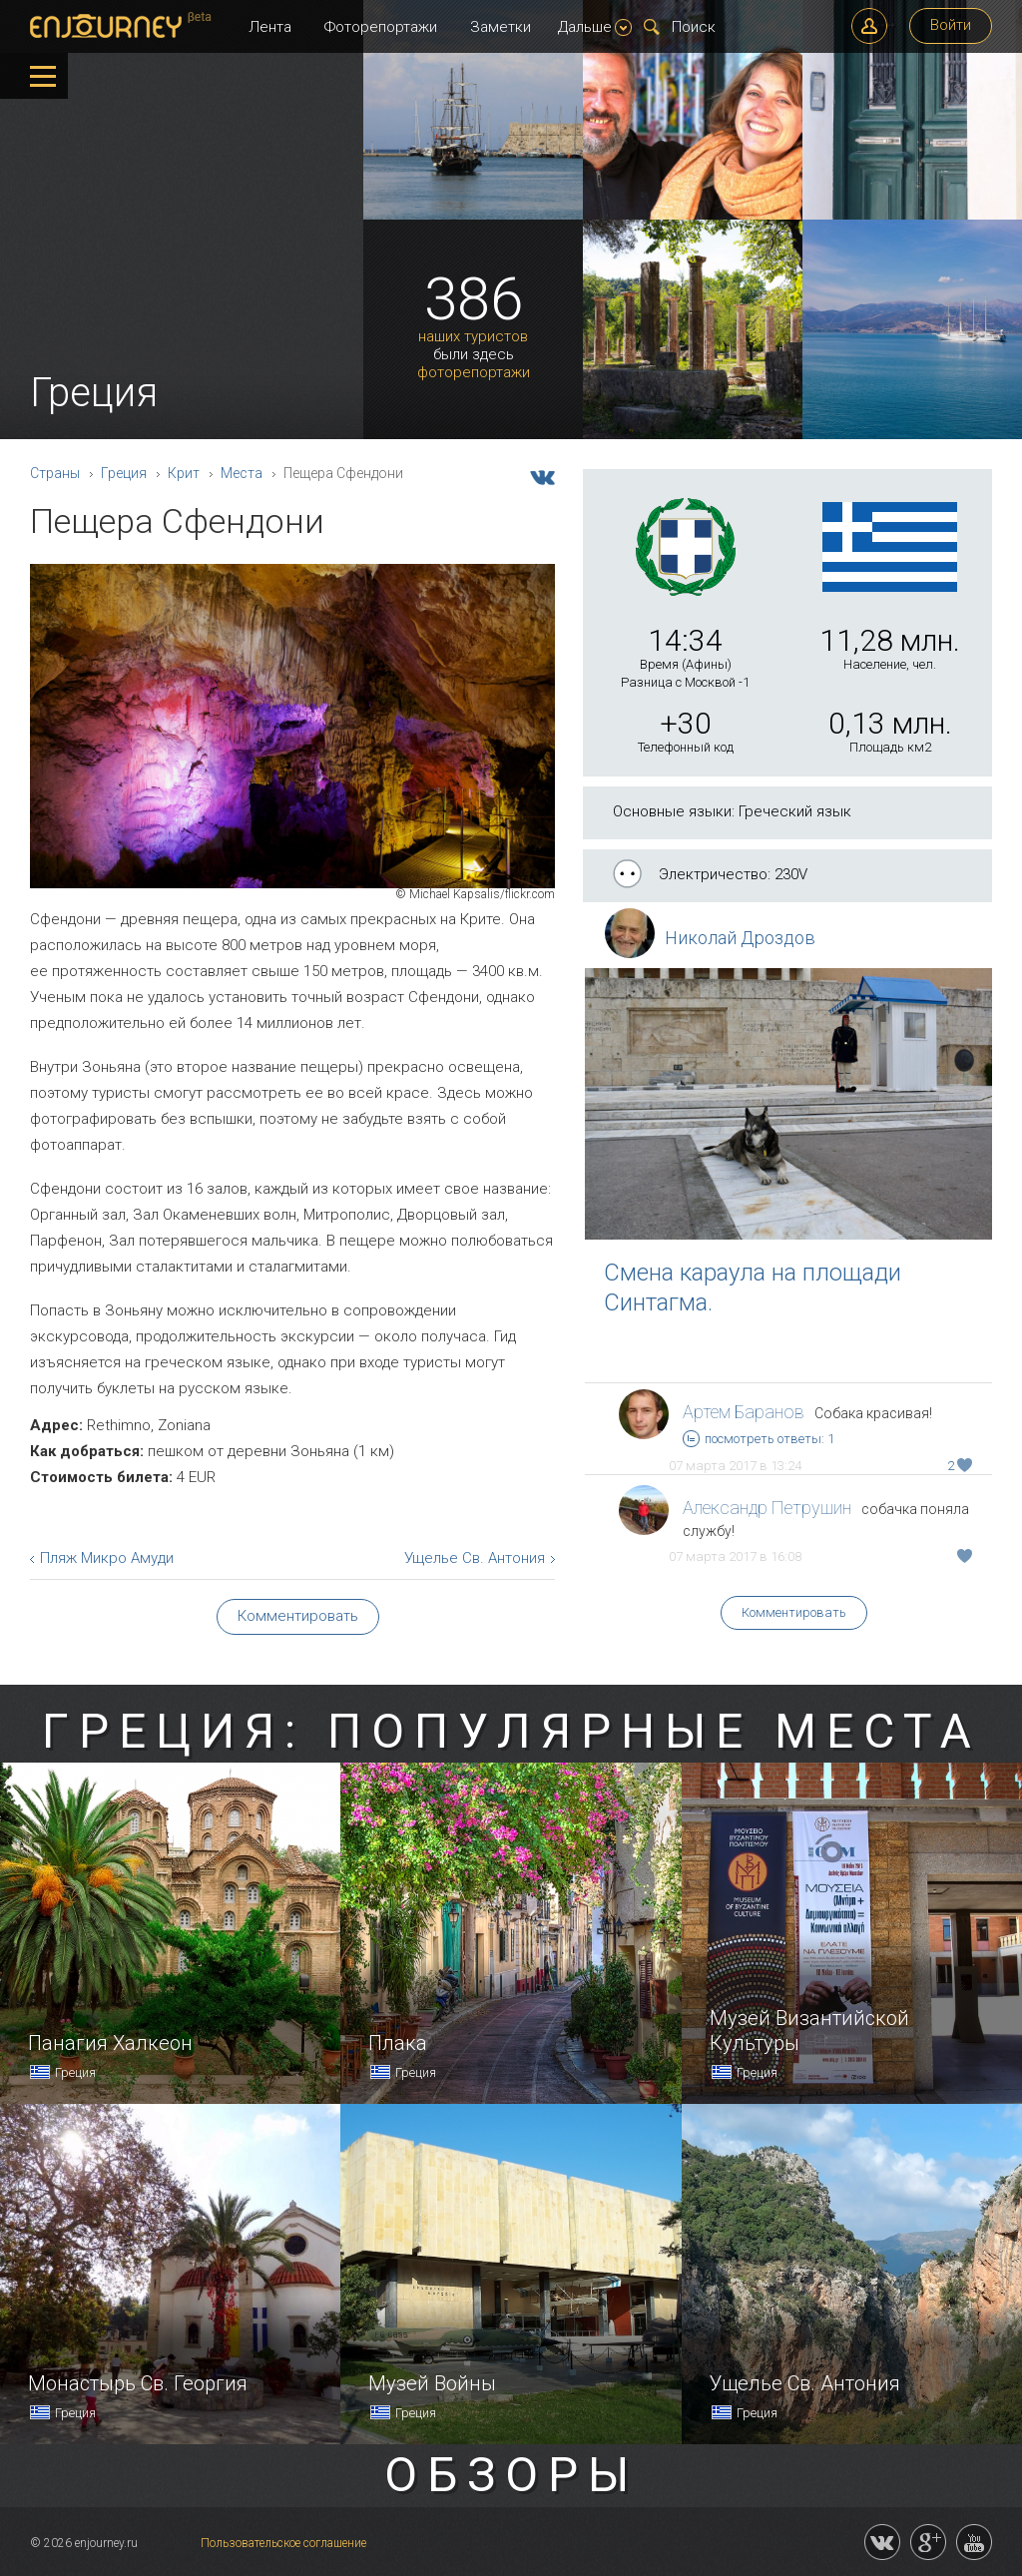 The height and width of the screenshot is (2576, 1022). Describe the element at coordinates (473, 336) in the screenshot. I see `наших туристов` at that location.